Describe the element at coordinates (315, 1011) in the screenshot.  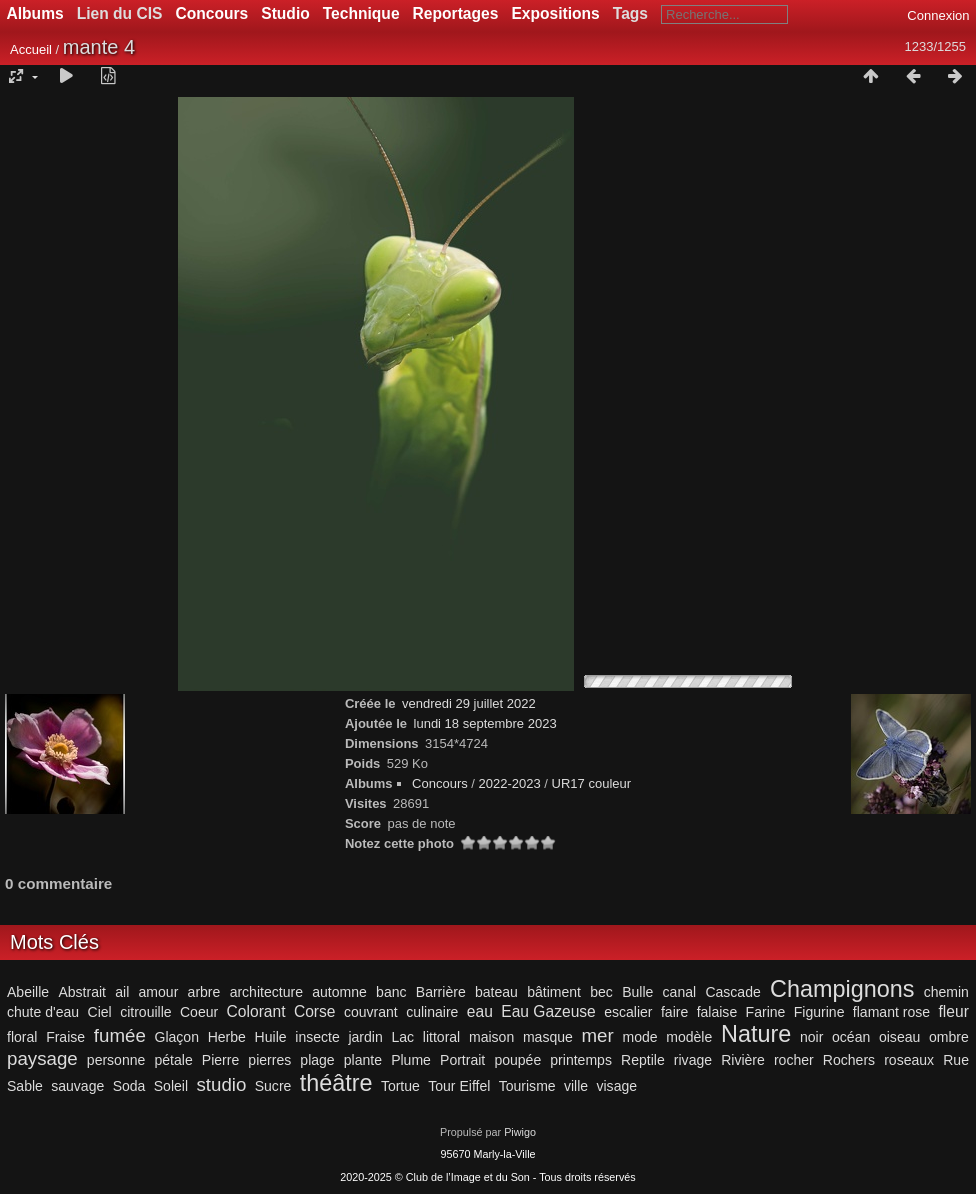
I see `Corse` at that location.